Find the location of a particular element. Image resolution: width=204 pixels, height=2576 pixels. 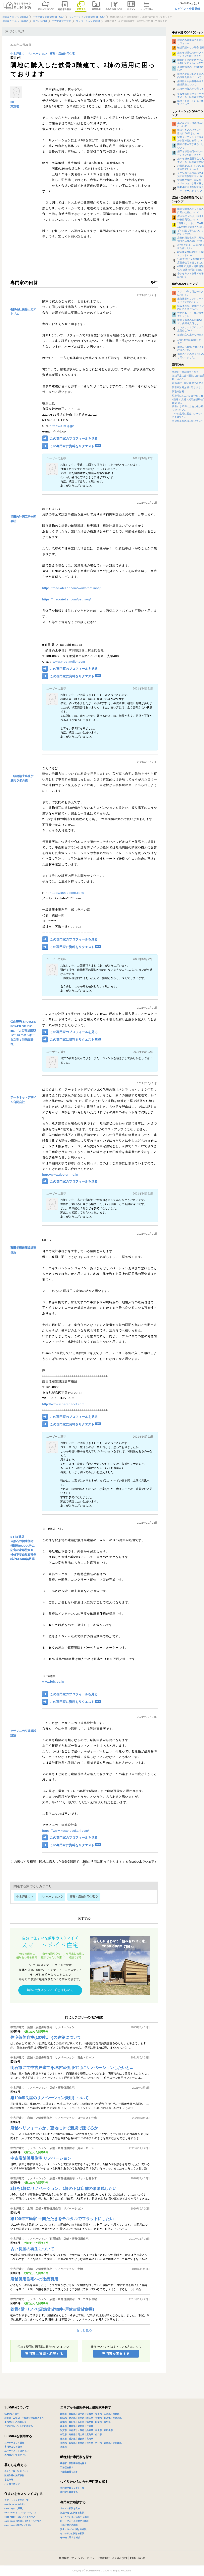

土地に関する相談 is located at coordinates (69, 2525).